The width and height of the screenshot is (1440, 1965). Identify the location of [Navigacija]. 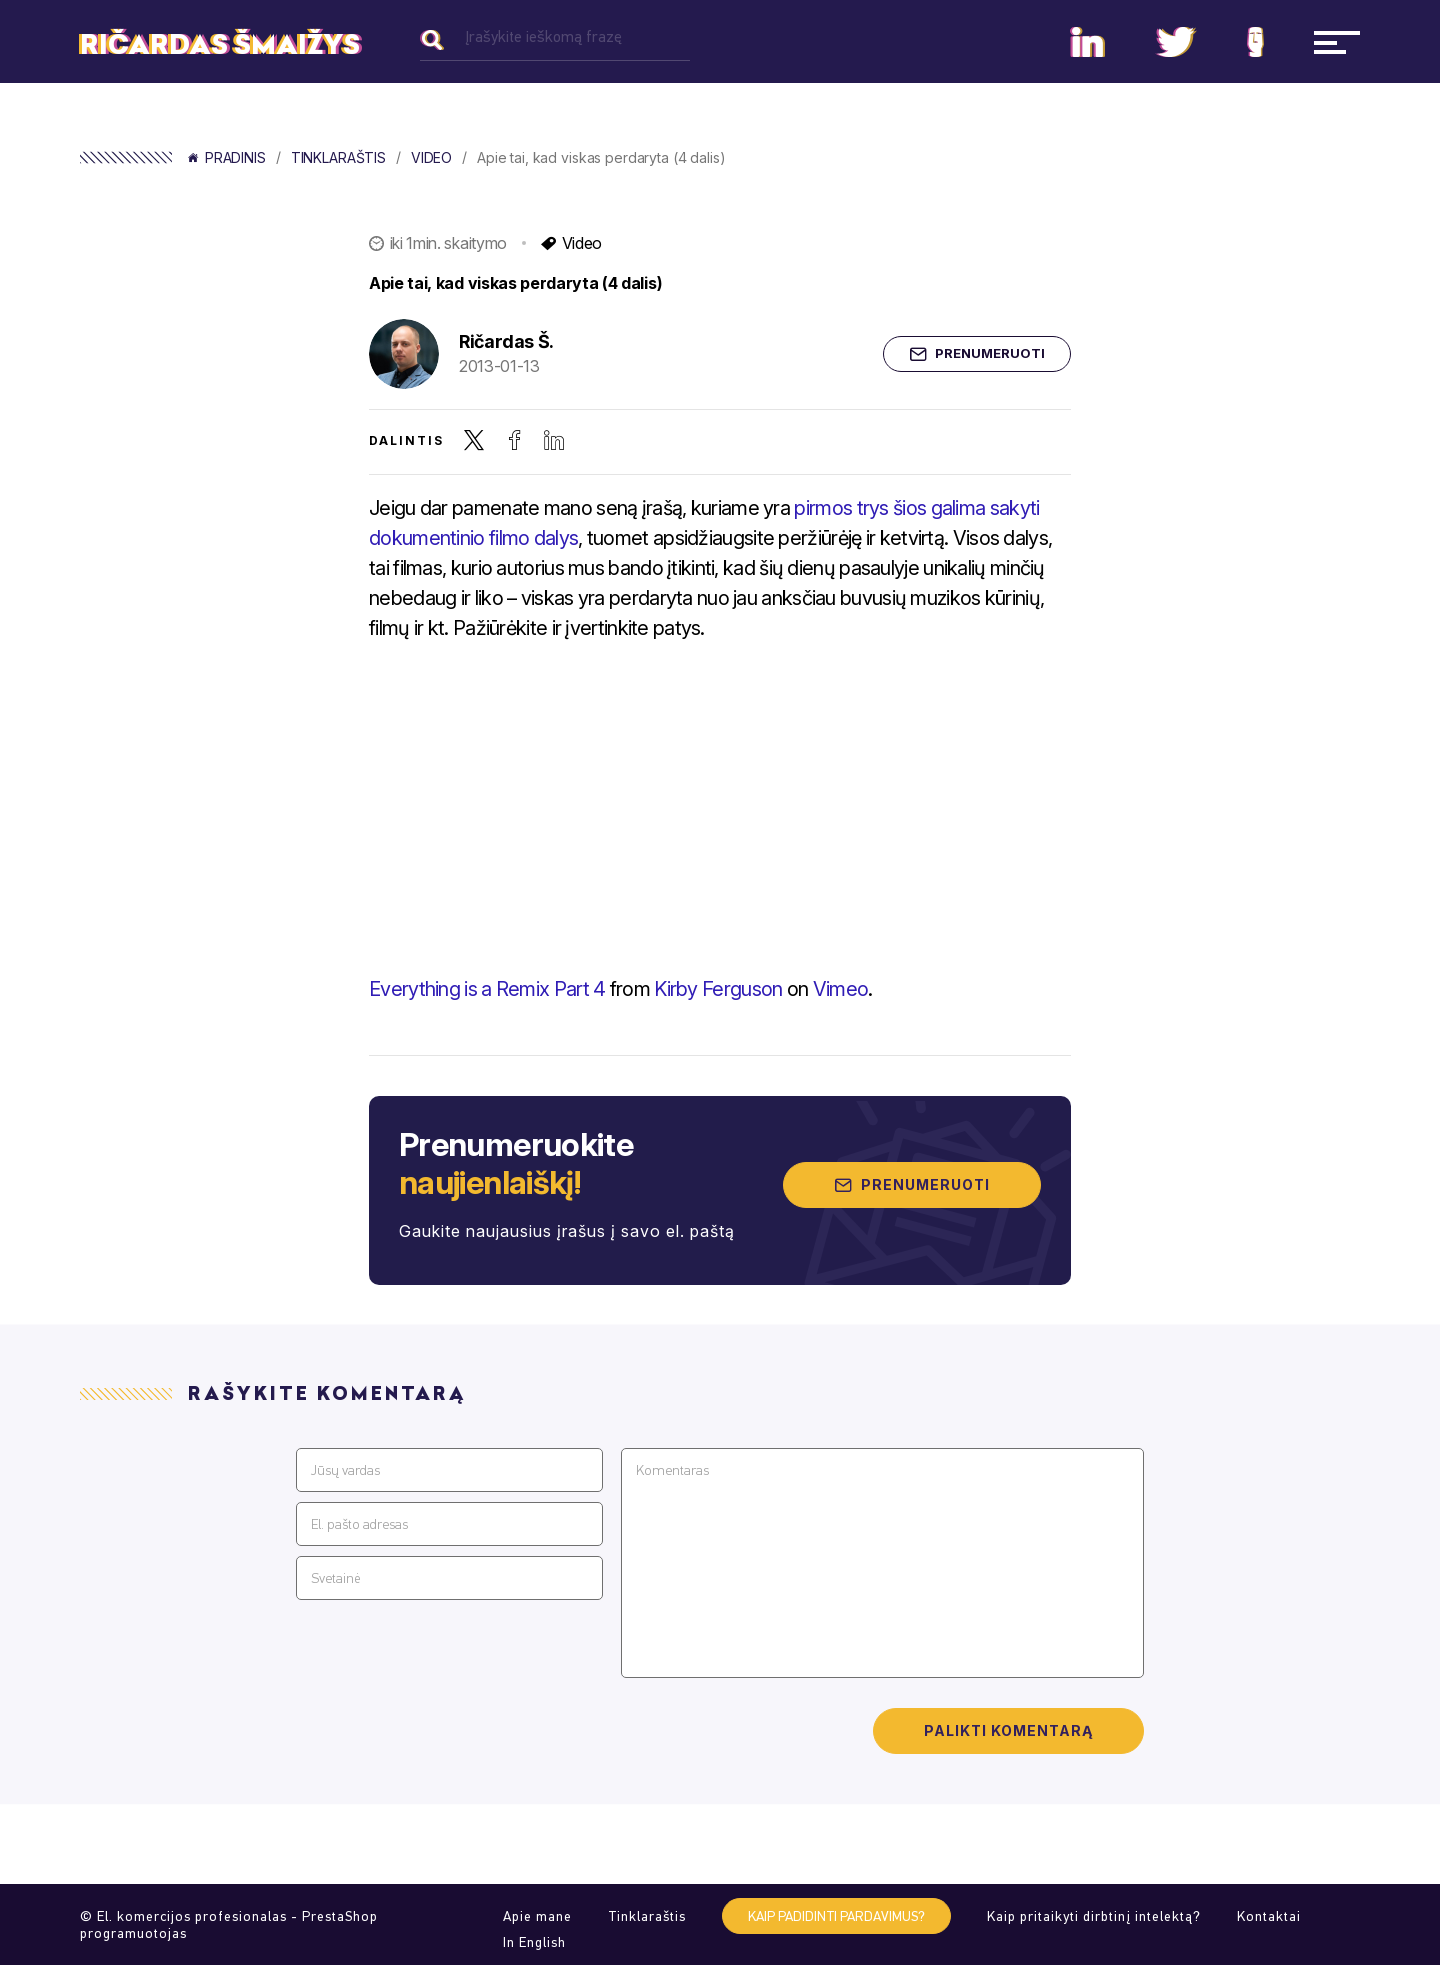
(1337, 42).